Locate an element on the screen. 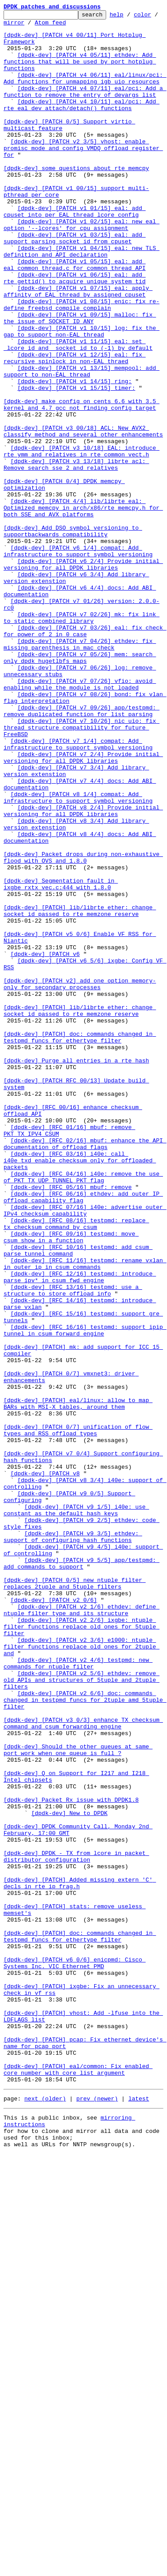  Atom feed is located at coordinates (78, 26).